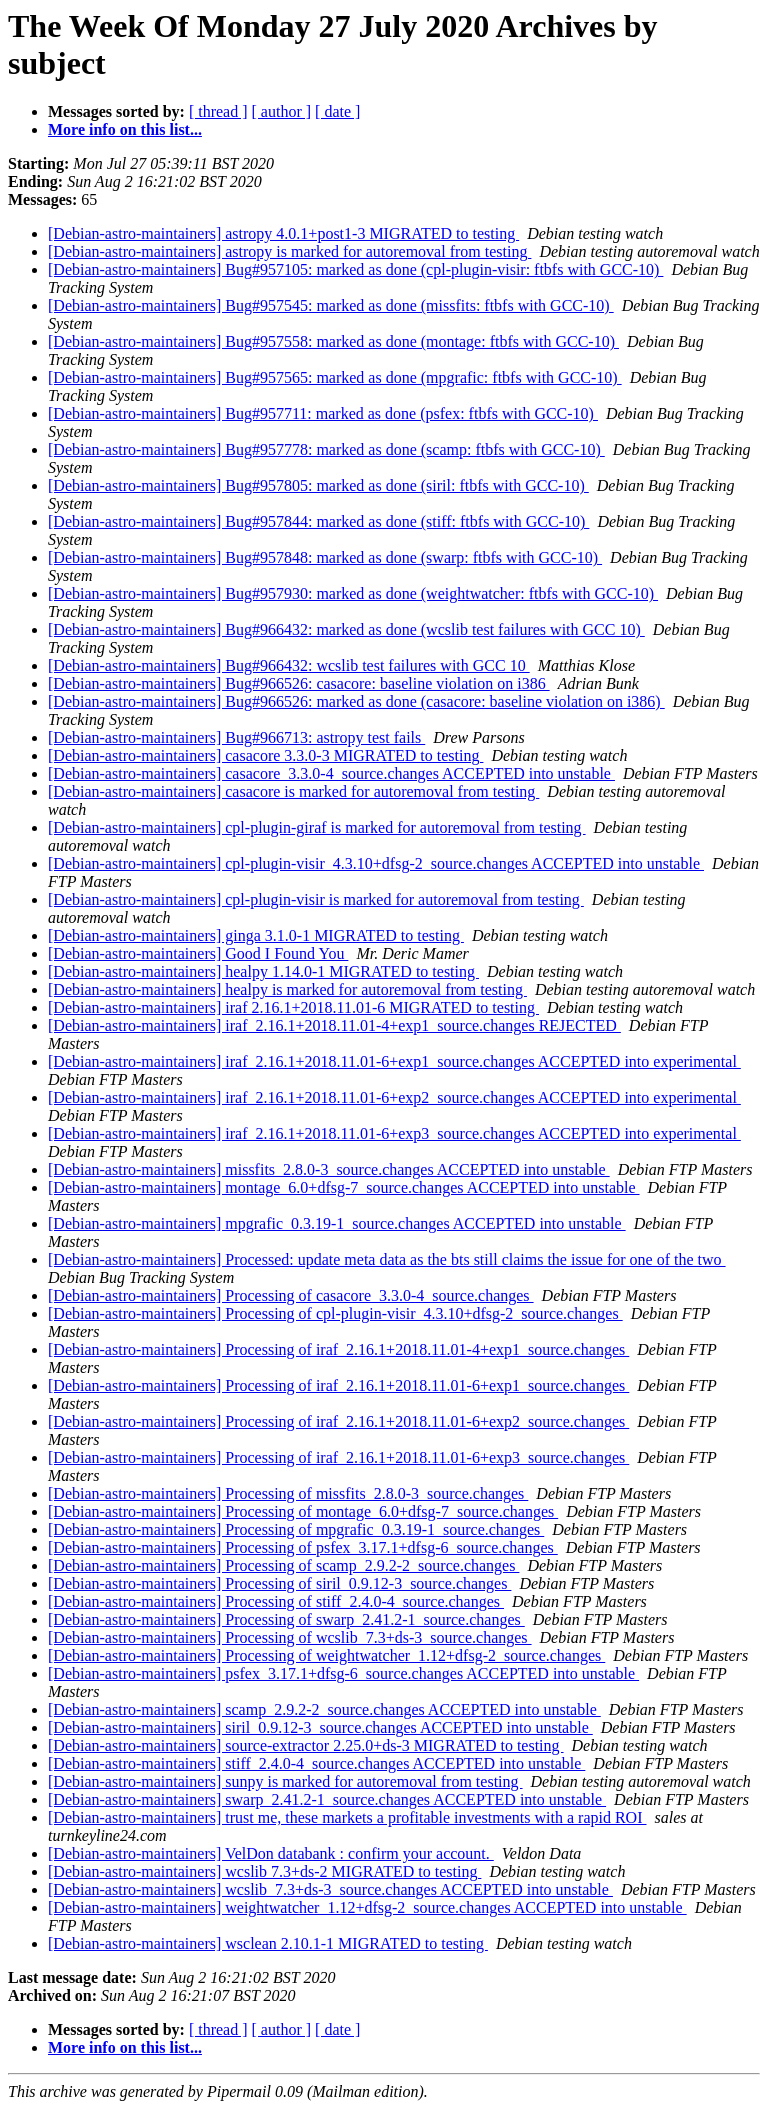  I want to click on [Debian-astro-maintainers] casacore 3.3.0-3 MIGRATED to testing, so click(265, 755).